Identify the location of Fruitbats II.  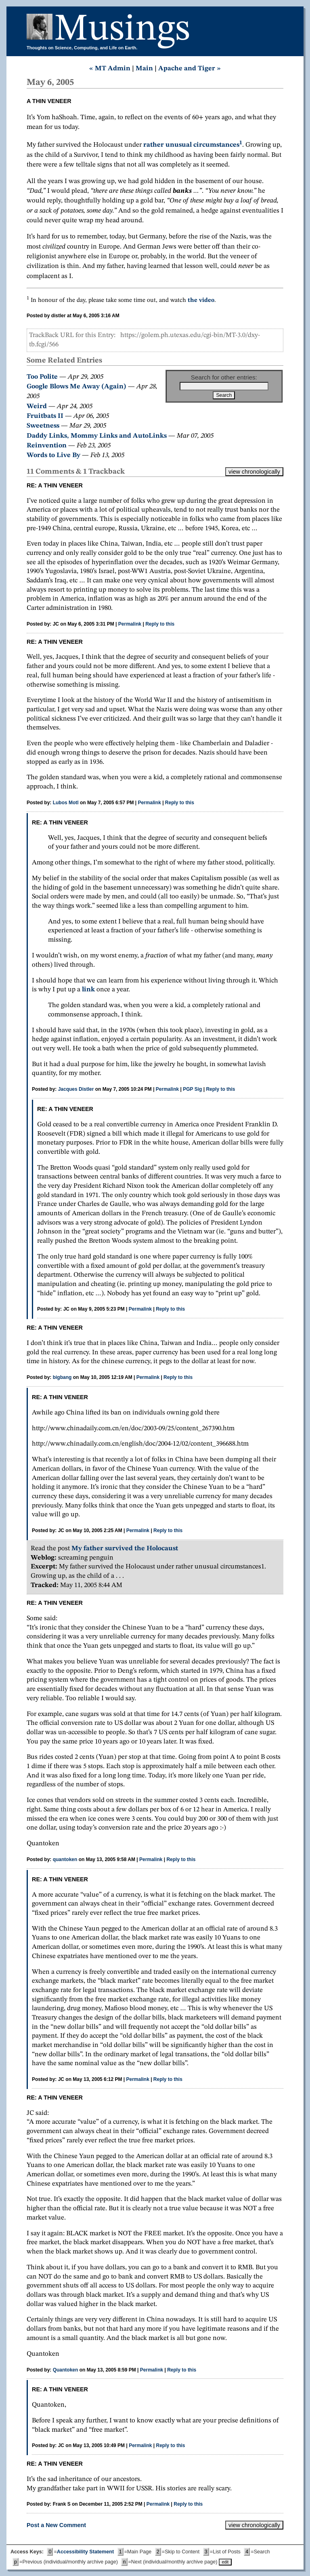
(45, 416).